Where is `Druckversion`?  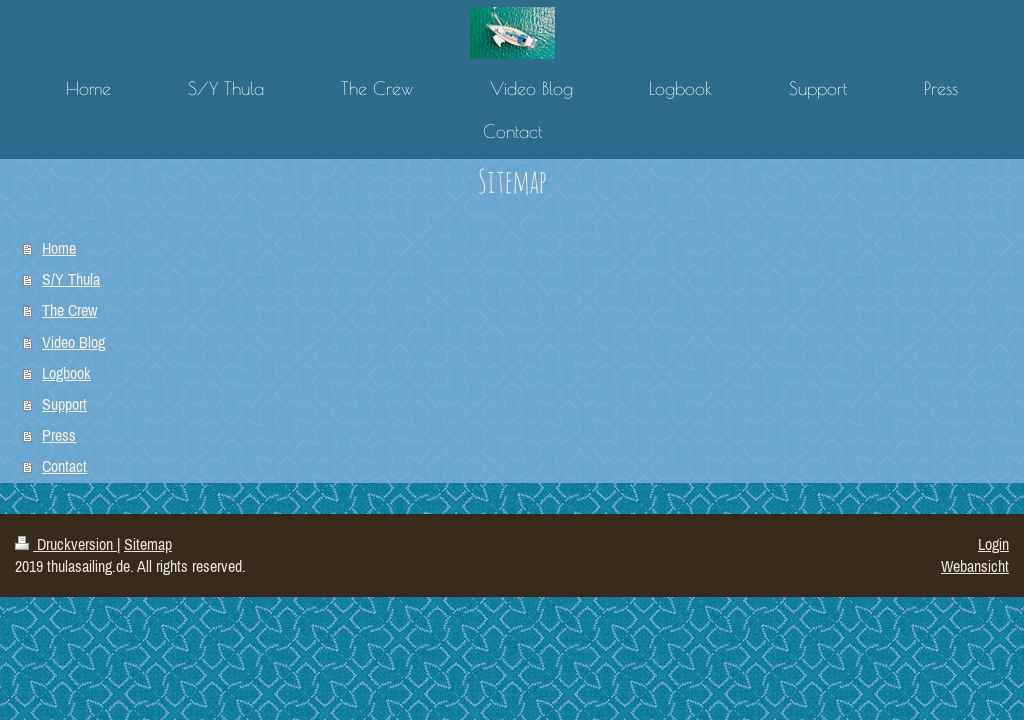
Druckversion is located at coordinates (66, 544).